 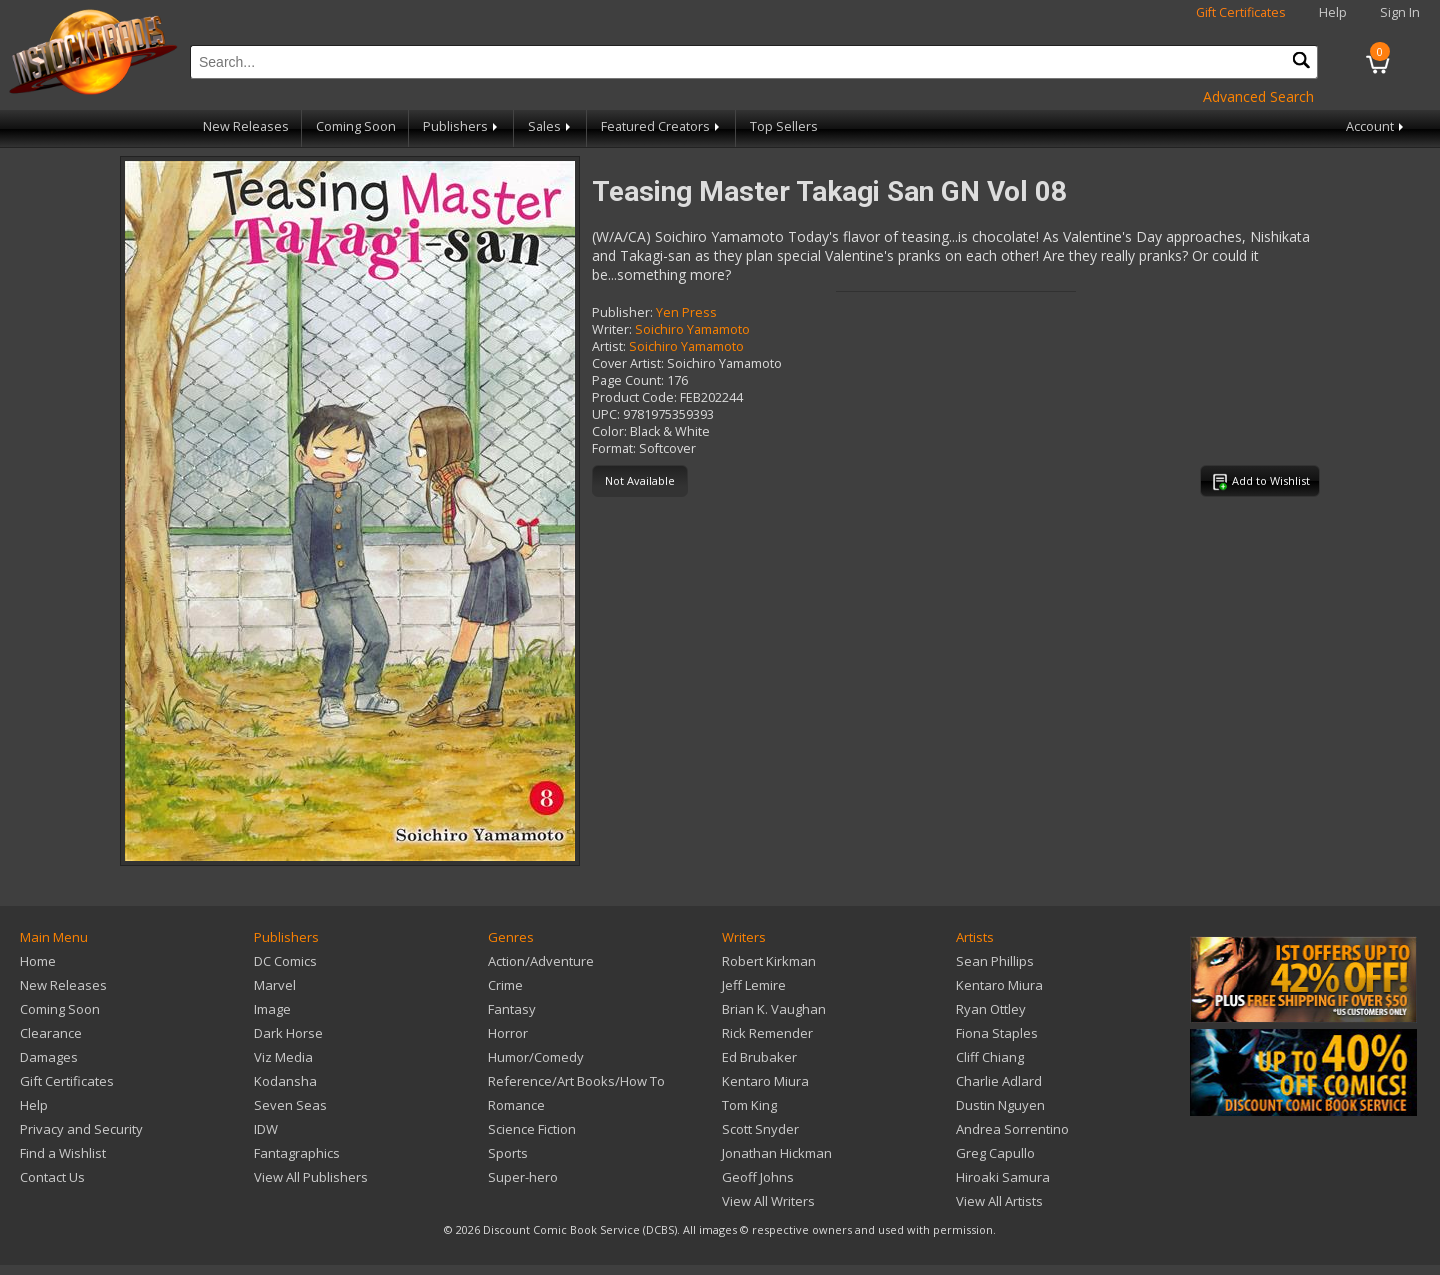 I want to click on Privacy and Security, so click(x=81, y=1129).